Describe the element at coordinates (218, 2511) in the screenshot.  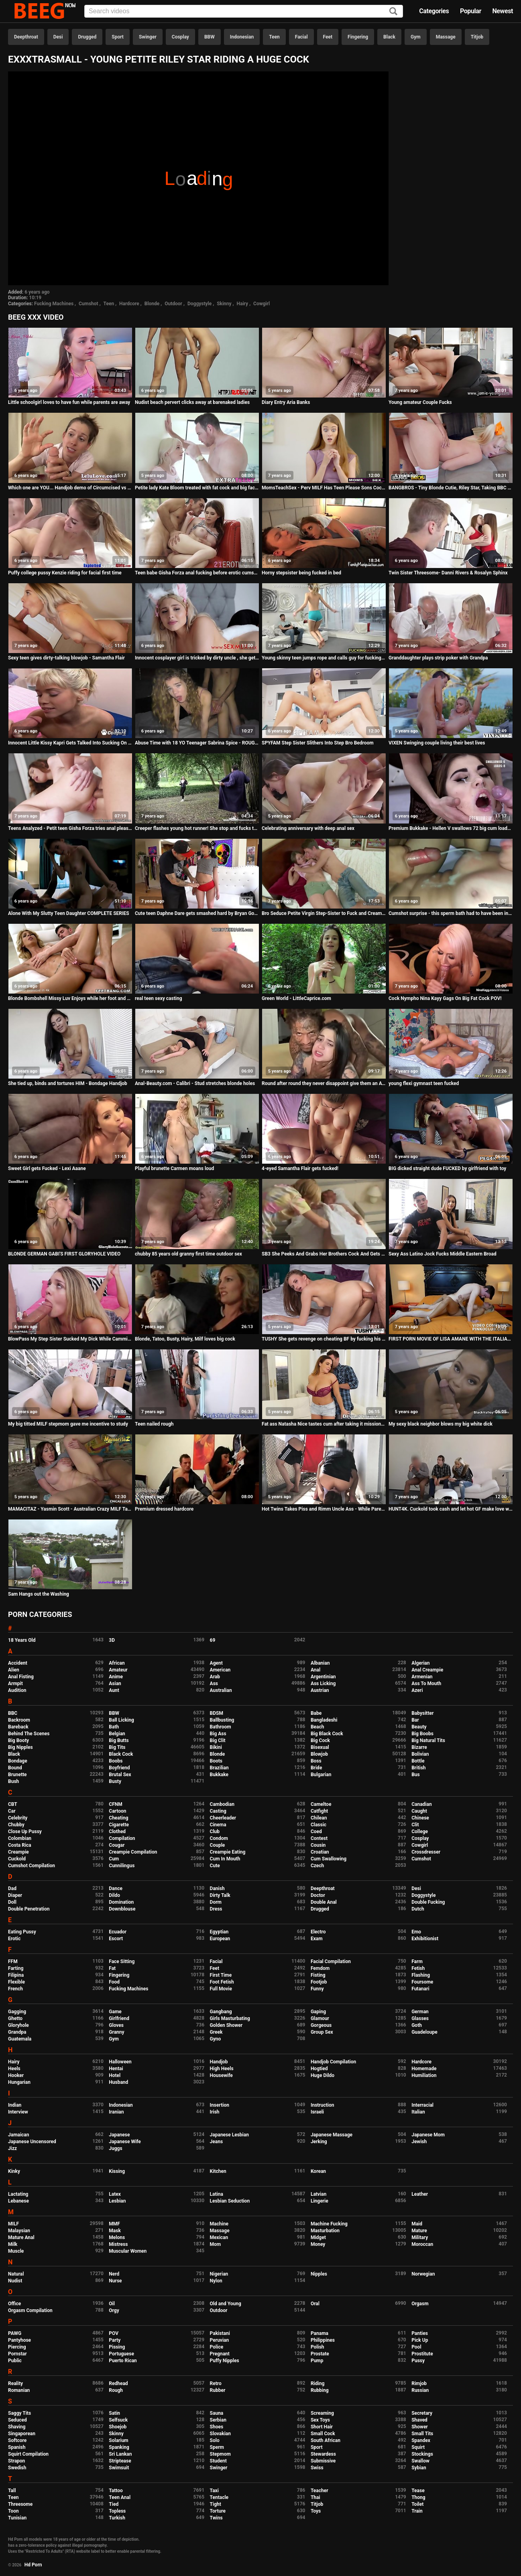
I see `Torture` at that location.